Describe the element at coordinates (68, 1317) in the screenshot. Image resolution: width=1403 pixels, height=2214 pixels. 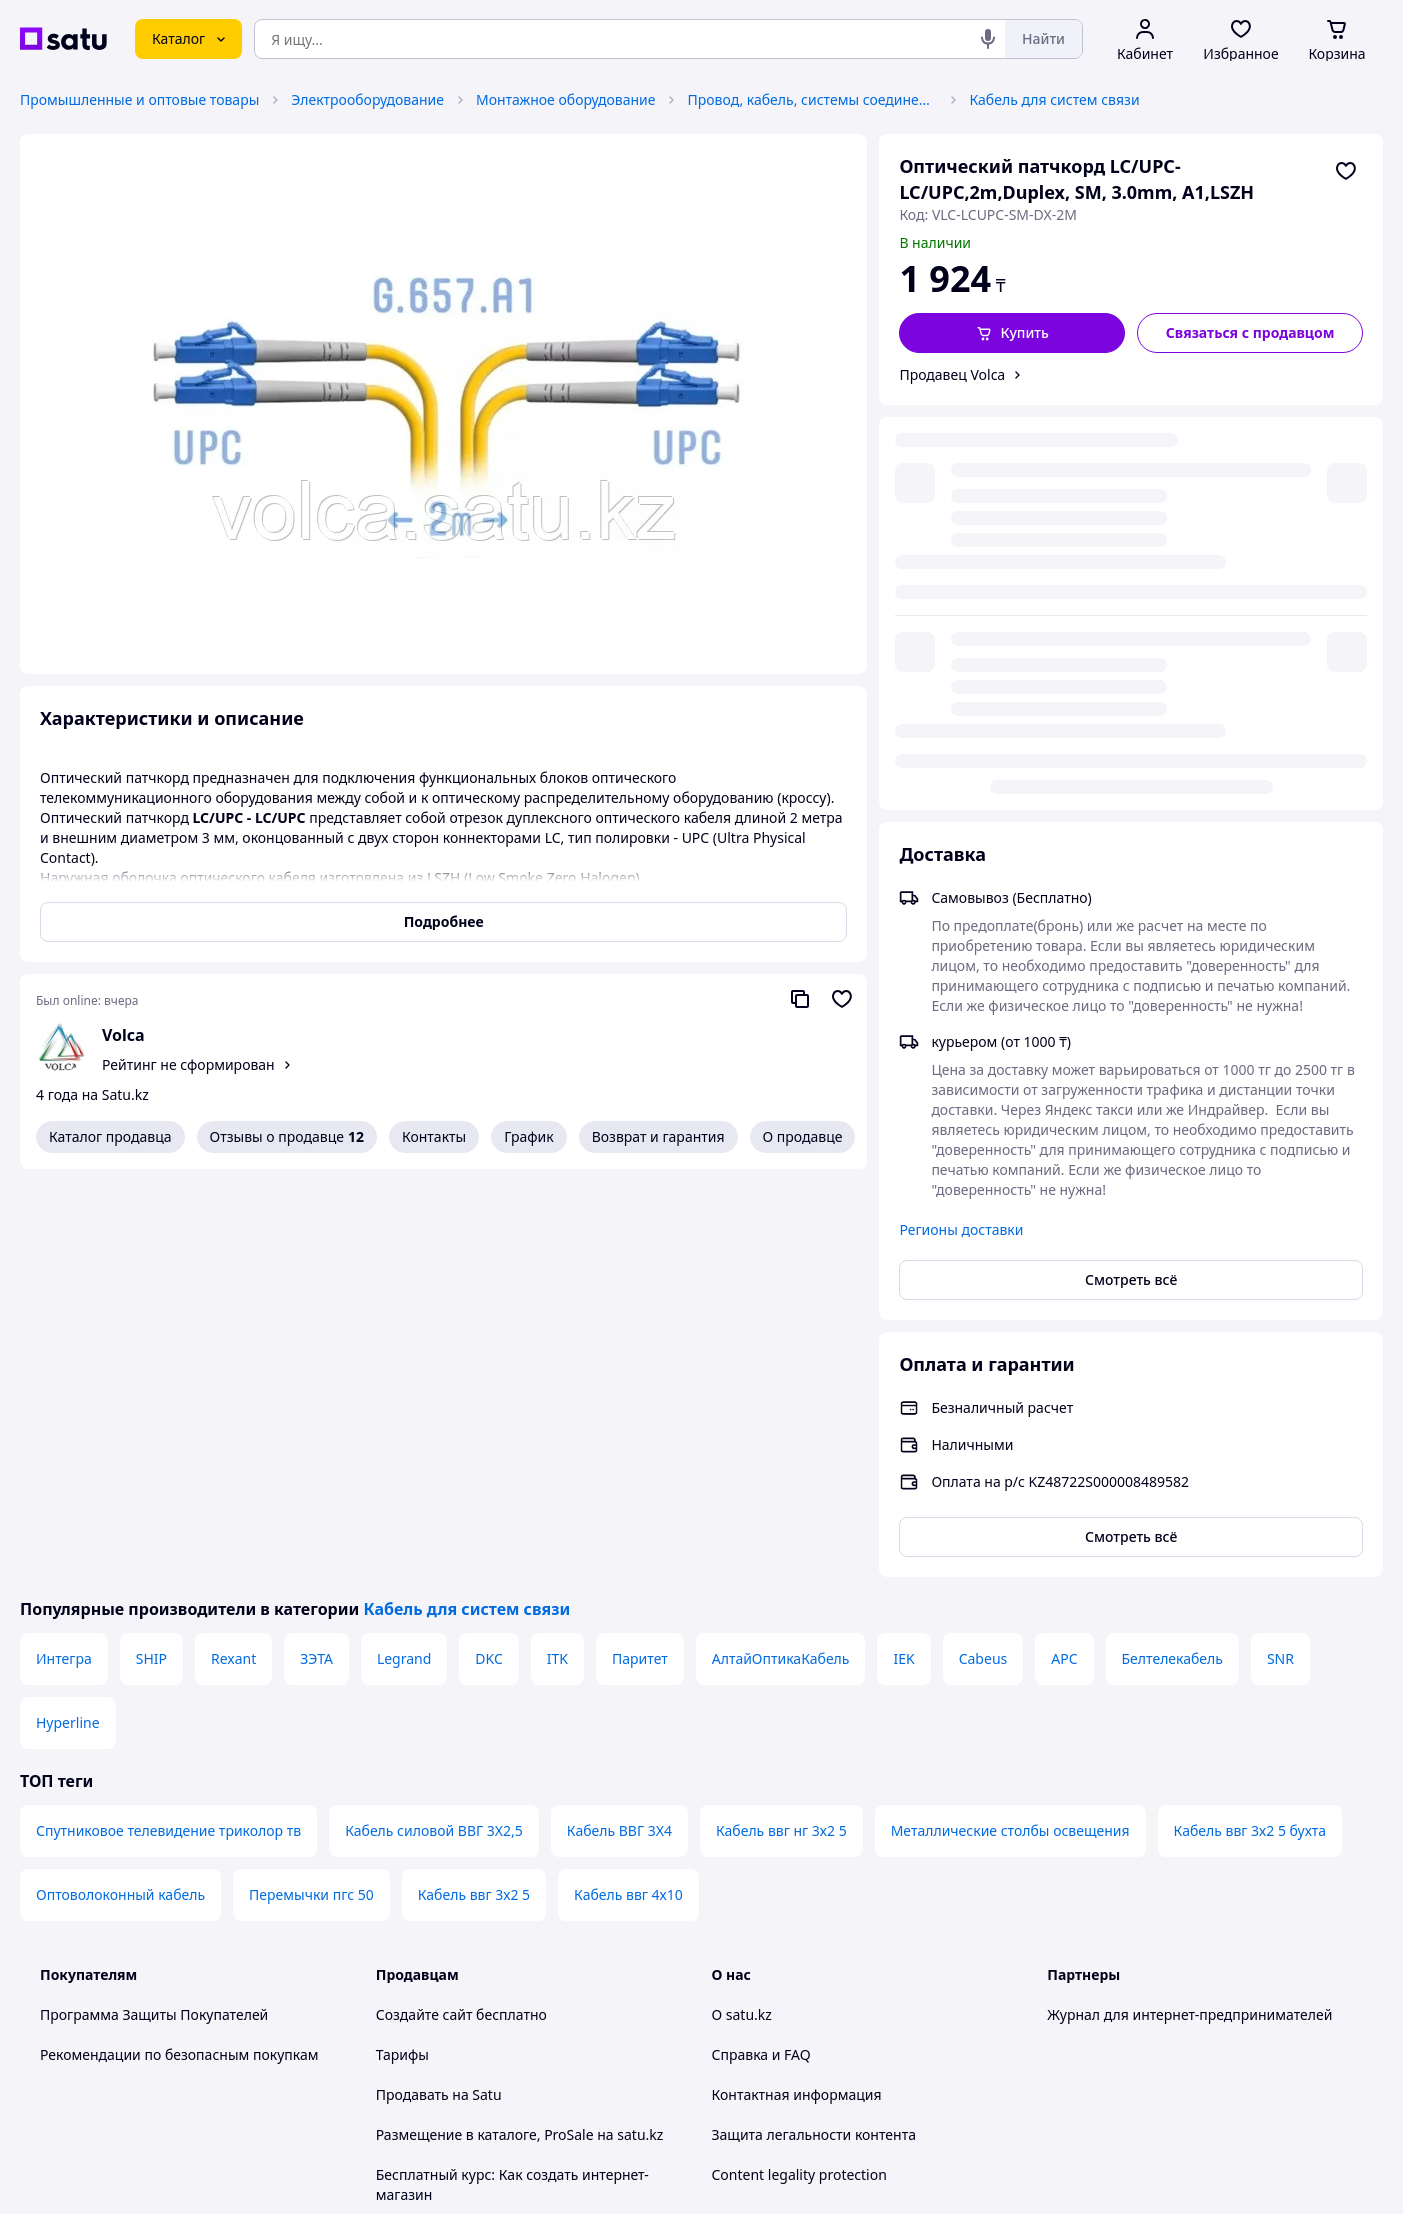
I see `Hyperline` at that location.